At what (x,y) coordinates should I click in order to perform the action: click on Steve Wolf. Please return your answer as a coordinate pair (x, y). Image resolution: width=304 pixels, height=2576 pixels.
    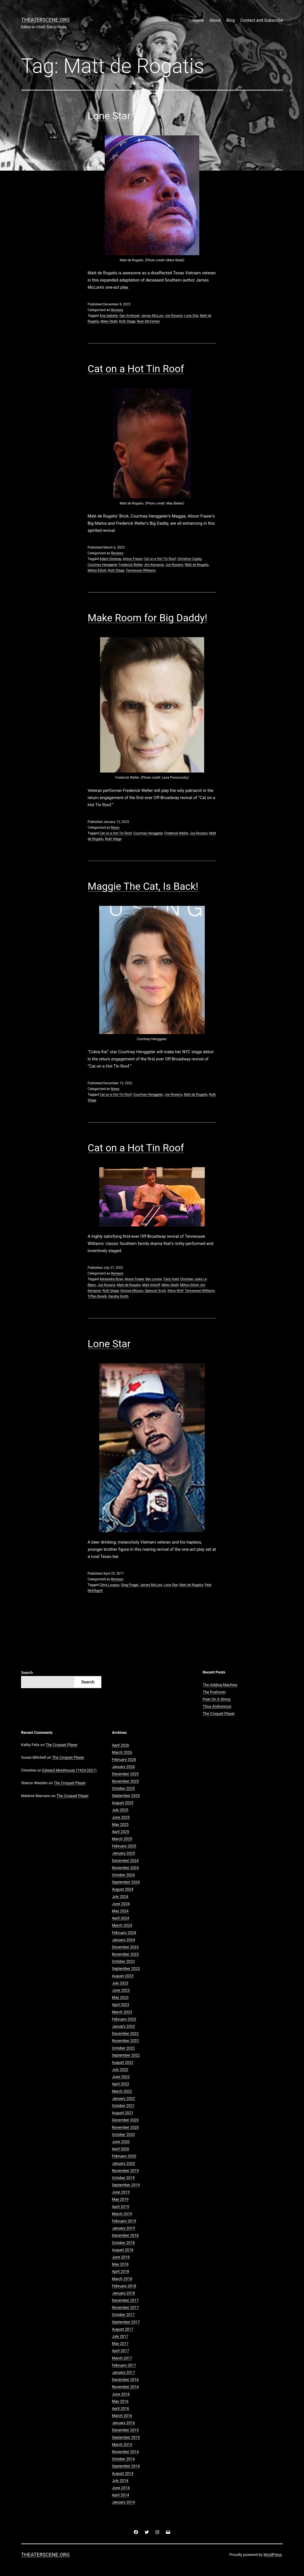
    Looking at the image, I should click on (175, 1291).